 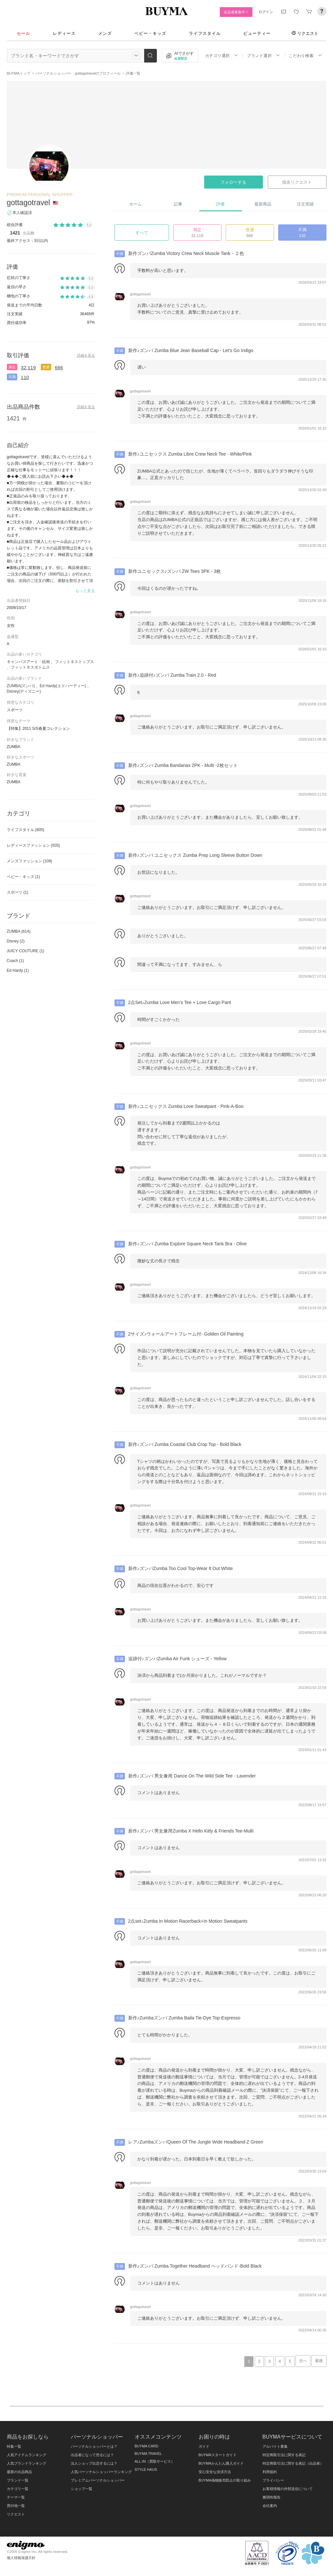 I want to click on BUYMAスタートガイド, so click(x=217, y=2455).